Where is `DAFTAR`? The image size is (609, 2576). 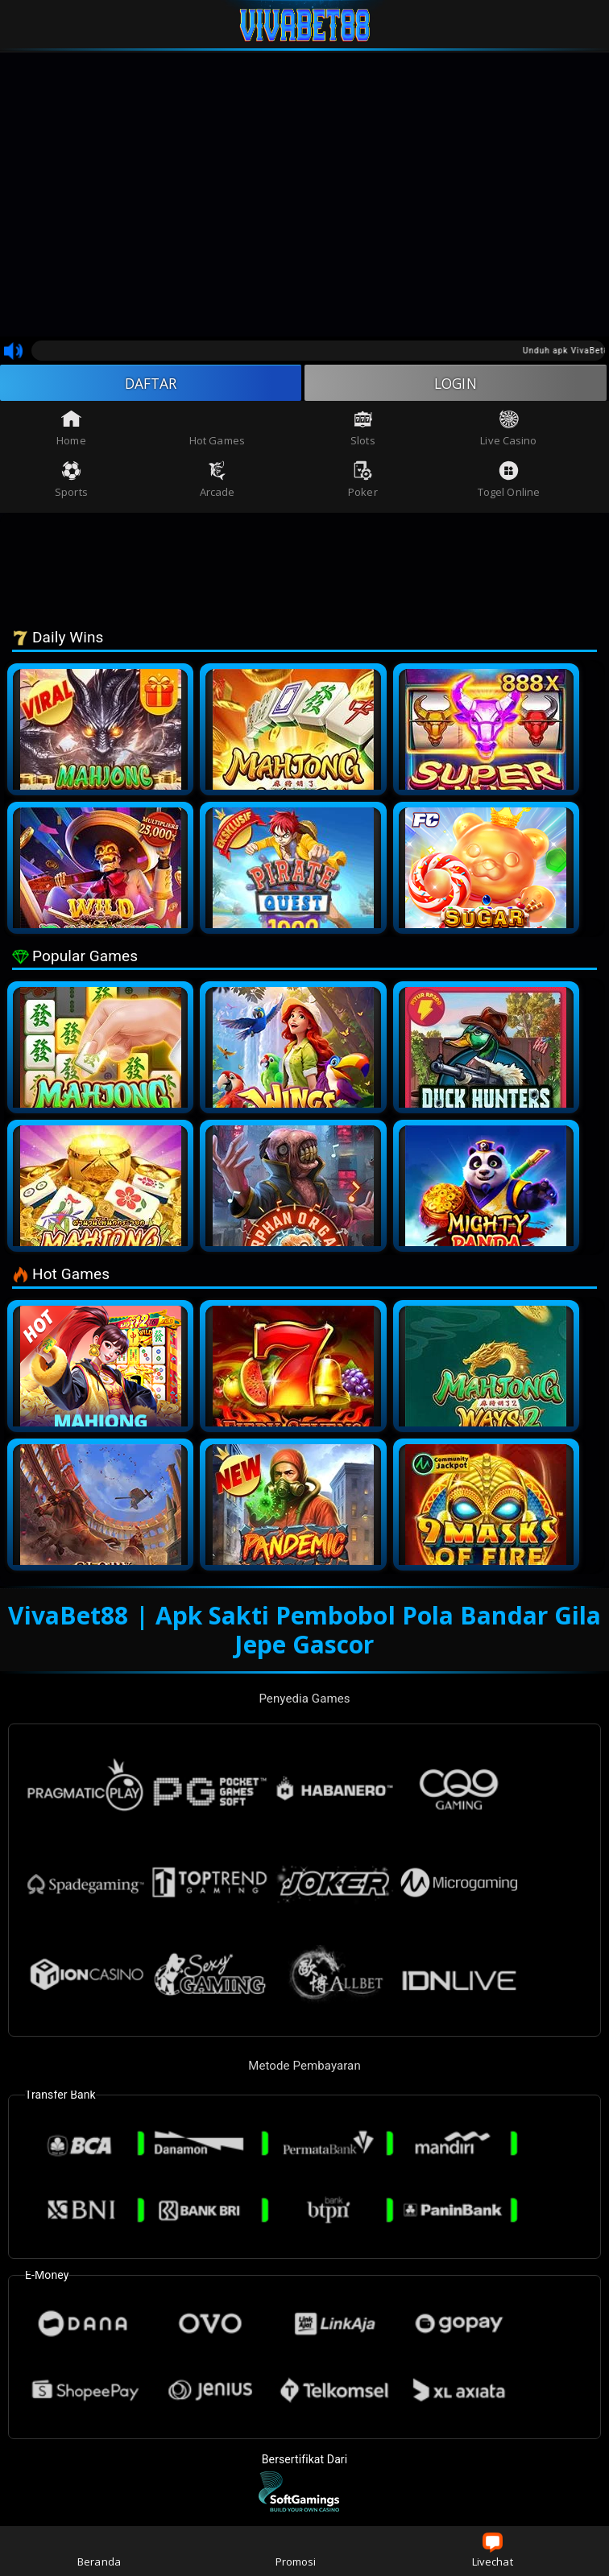
DAFTAR is located at coordinates (151, 383).